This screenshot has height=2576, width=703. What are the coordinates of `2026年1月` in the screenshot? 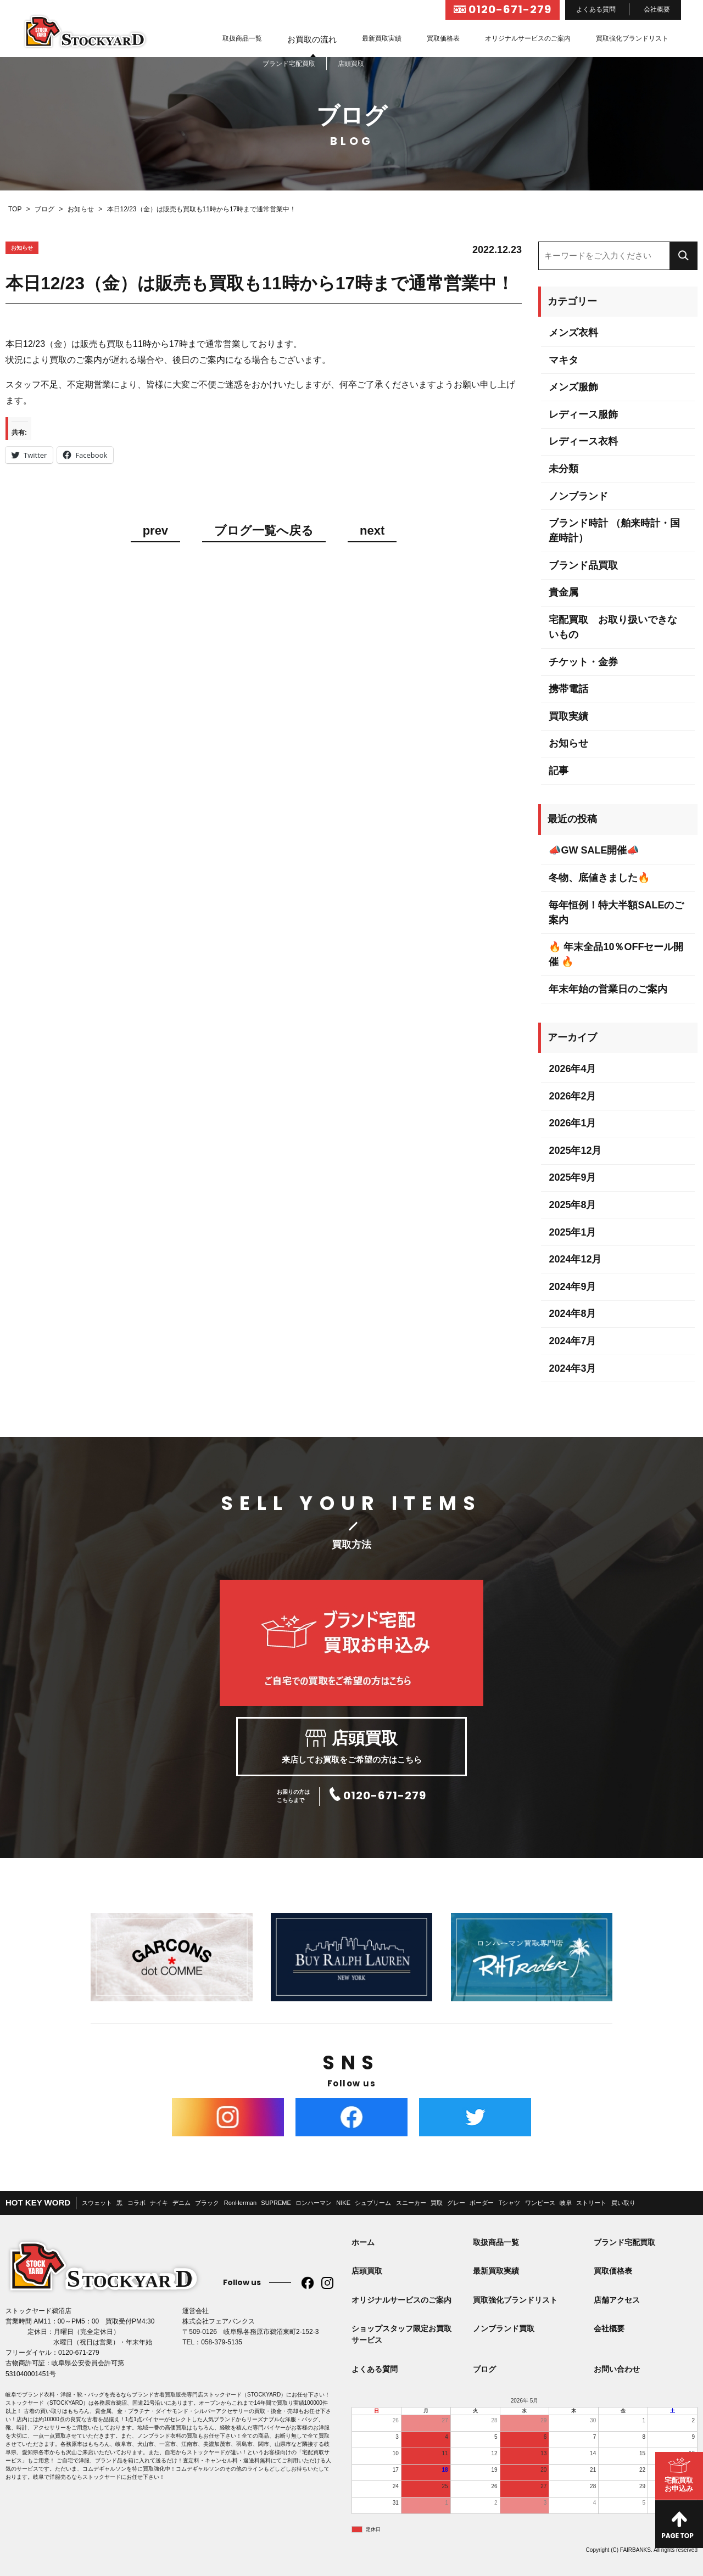 It's located at (572, 1123).